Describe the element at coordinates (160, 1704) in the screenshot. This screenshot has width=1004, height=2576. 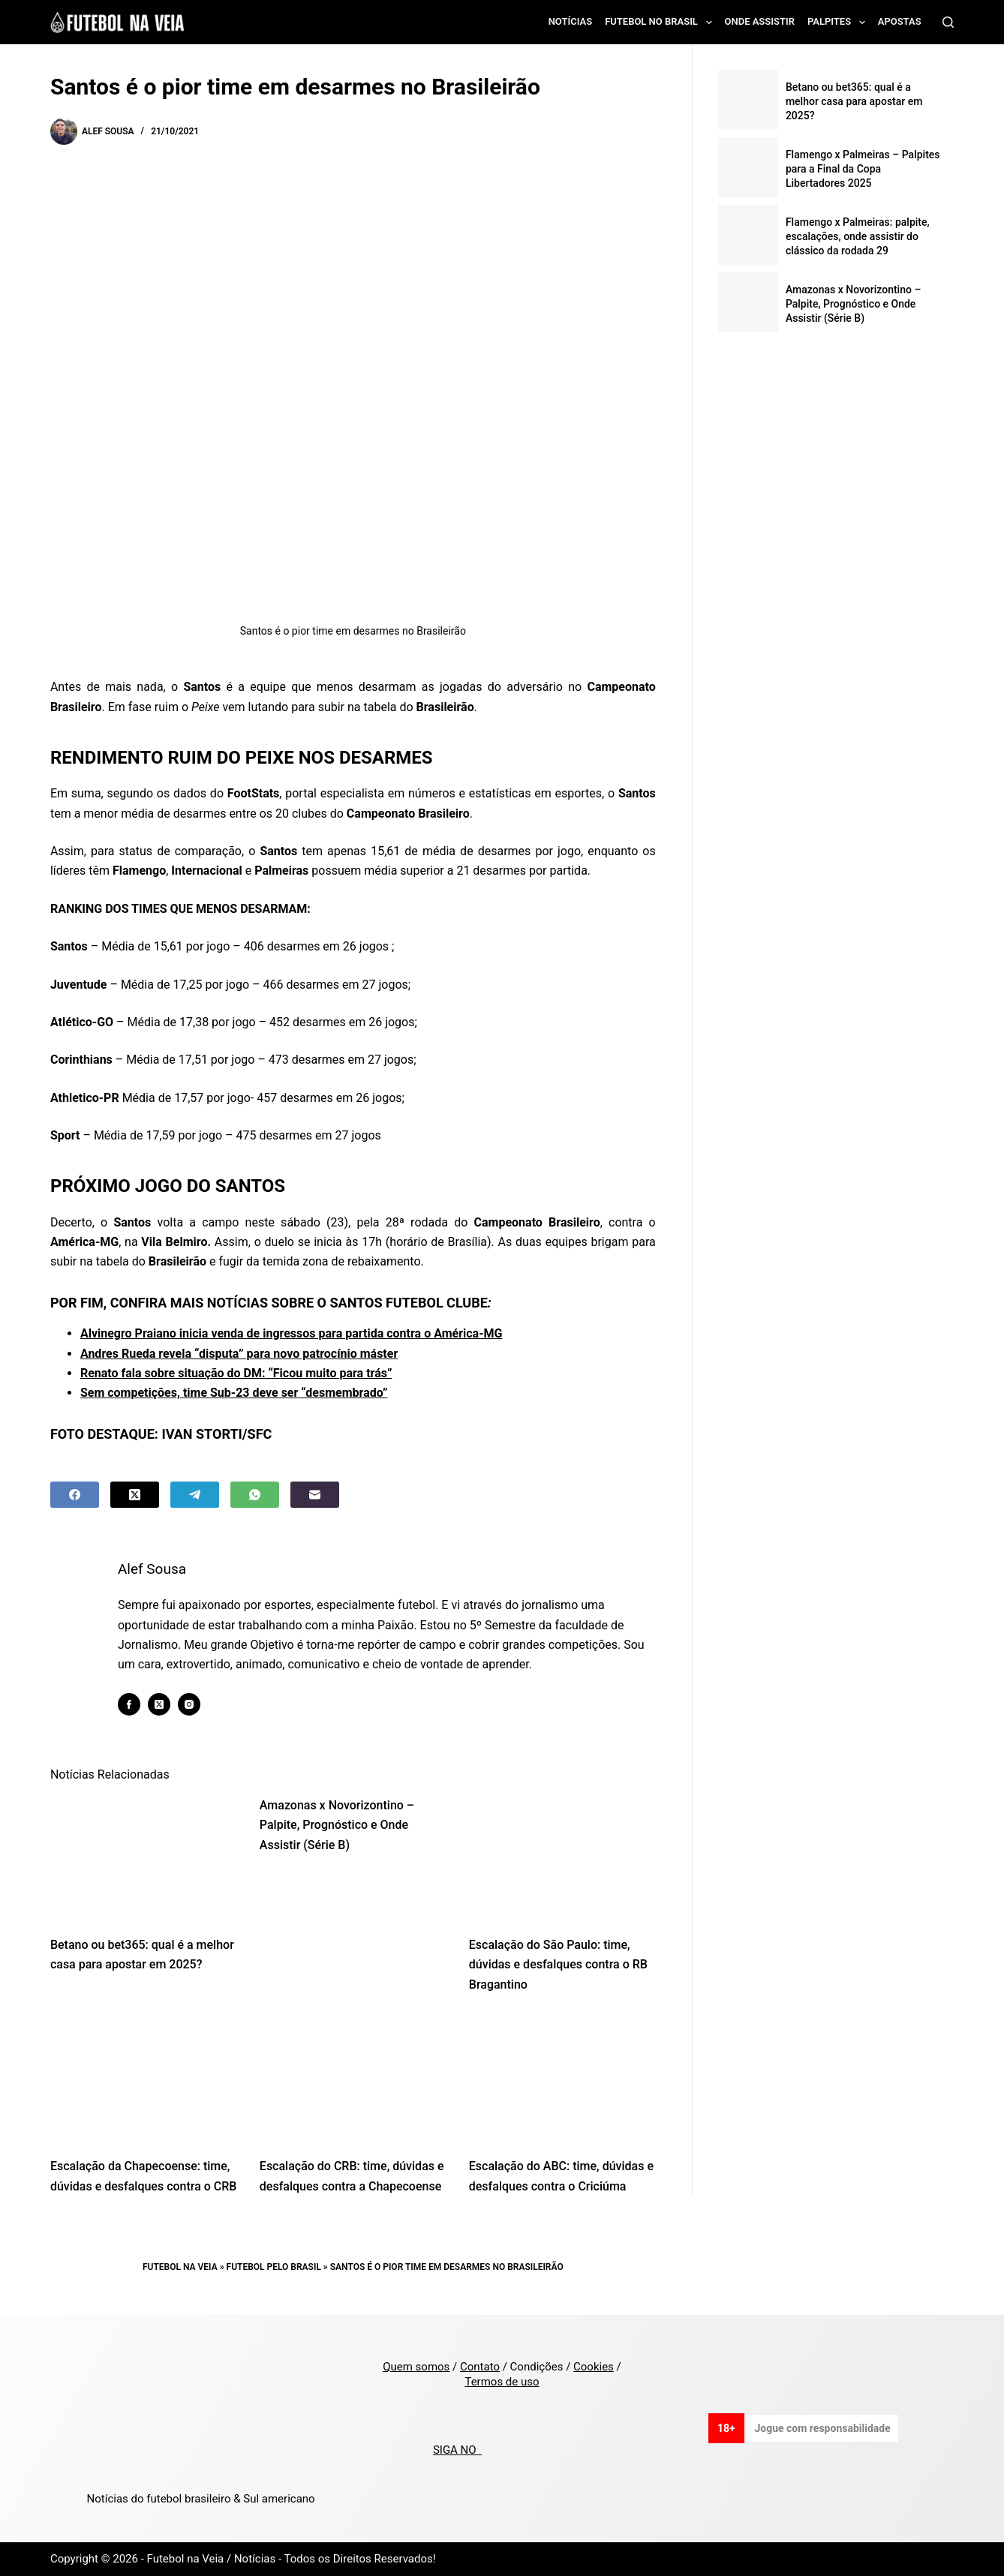
I see `[X (Twitter) icon]` at that location.